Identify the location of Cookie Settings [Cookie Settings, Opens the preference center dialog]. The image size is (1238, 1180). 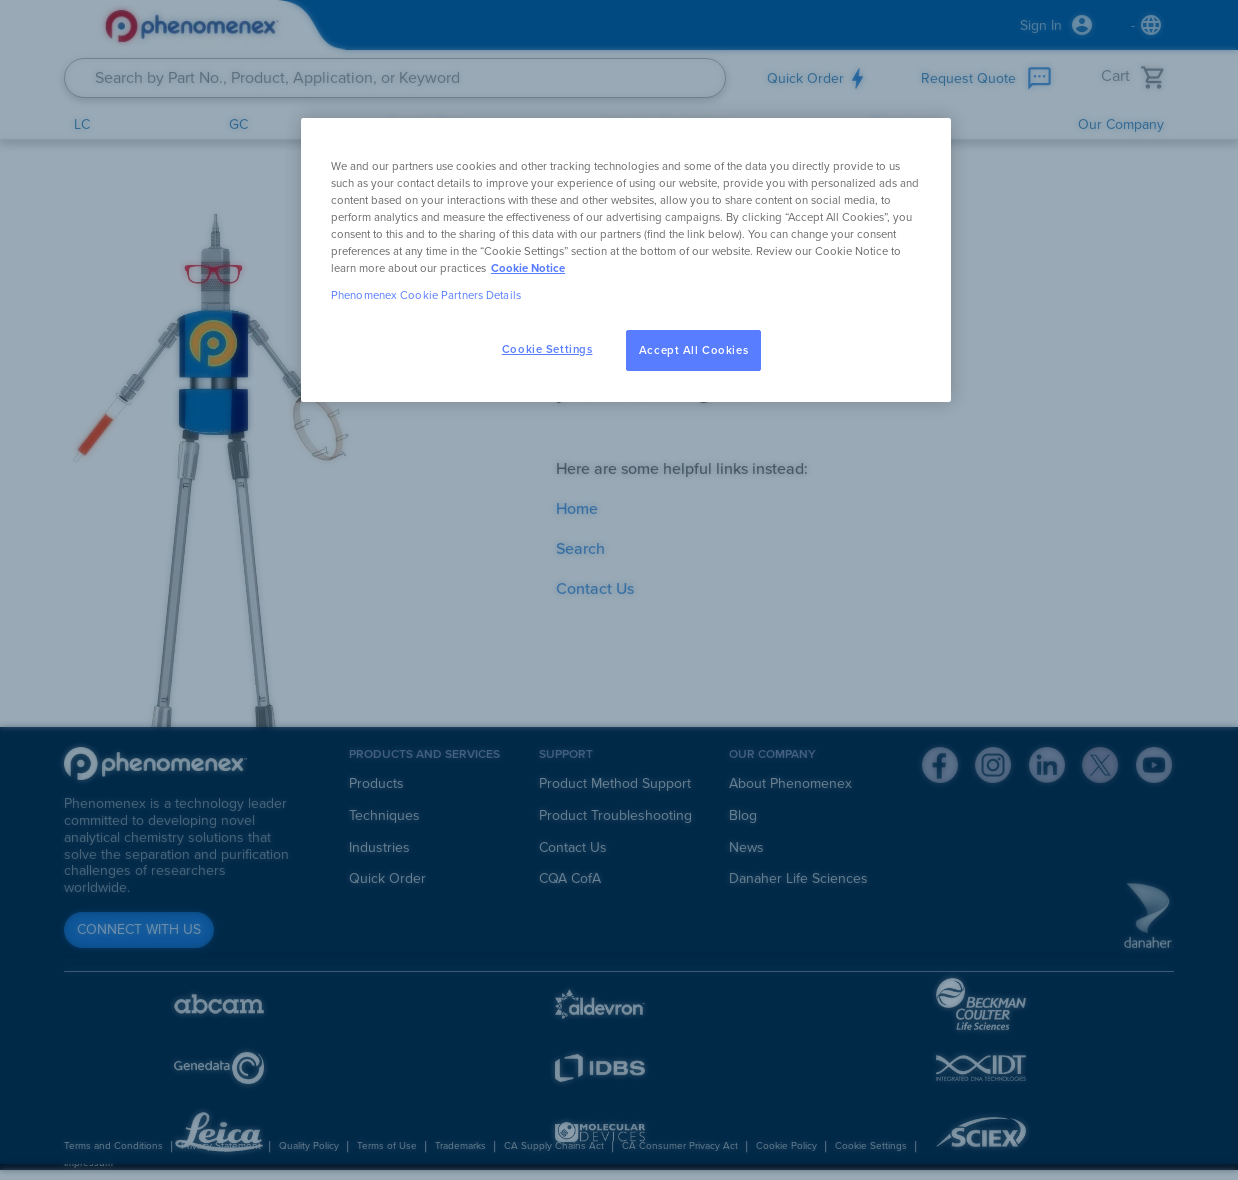
(547, 349).